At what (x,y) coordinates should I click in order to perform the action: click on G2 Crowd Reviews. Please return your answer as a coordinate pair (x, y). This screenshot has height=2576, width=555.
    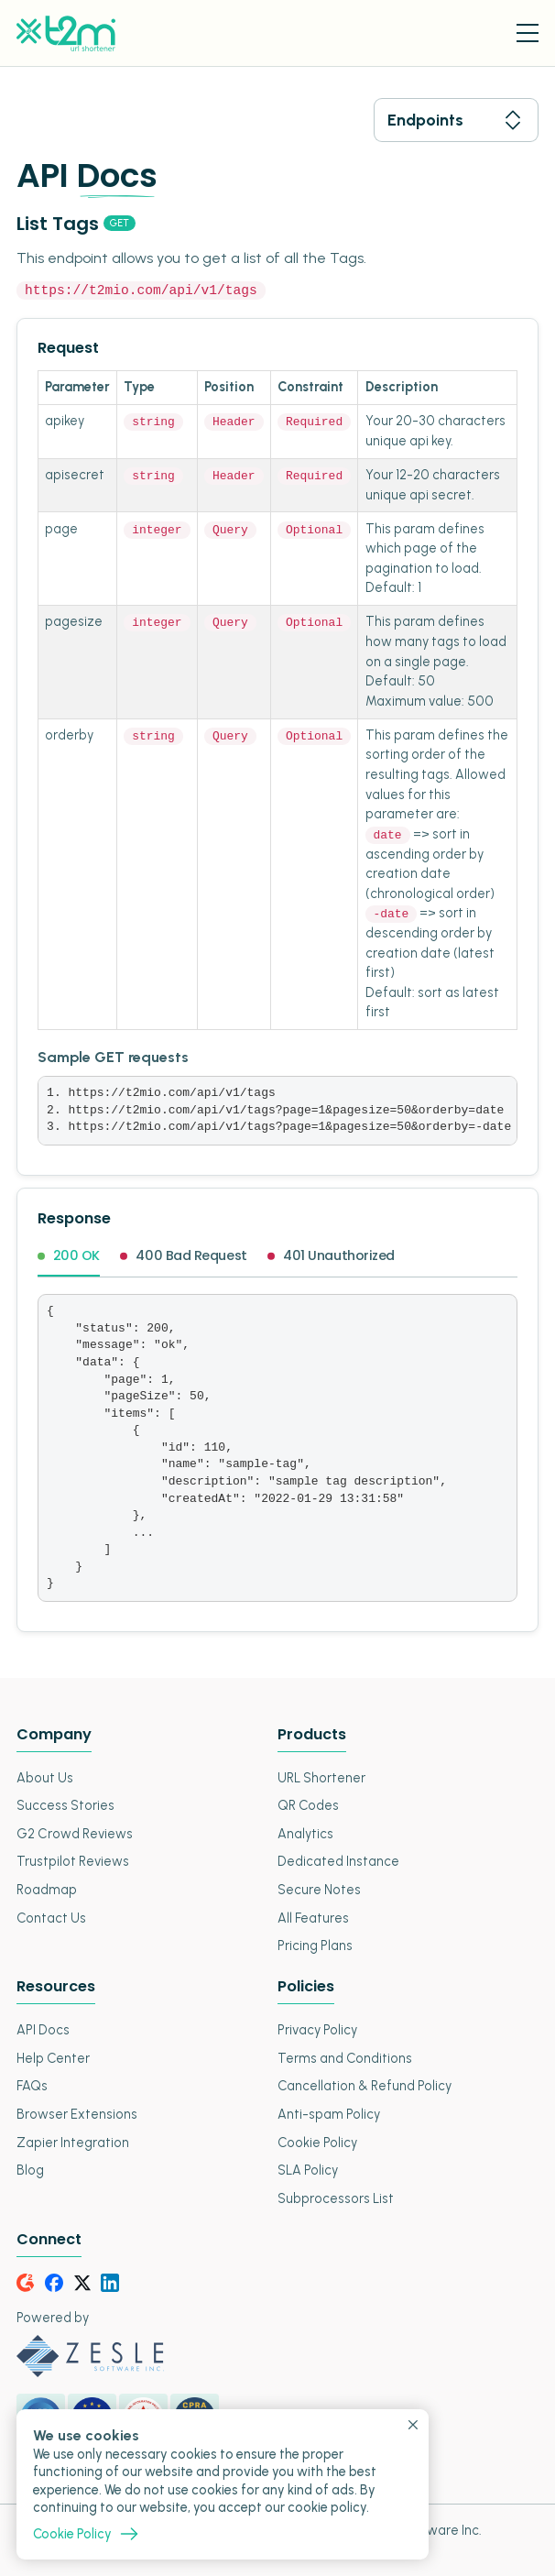
    Looking at the image, I should click on (74, 1833).